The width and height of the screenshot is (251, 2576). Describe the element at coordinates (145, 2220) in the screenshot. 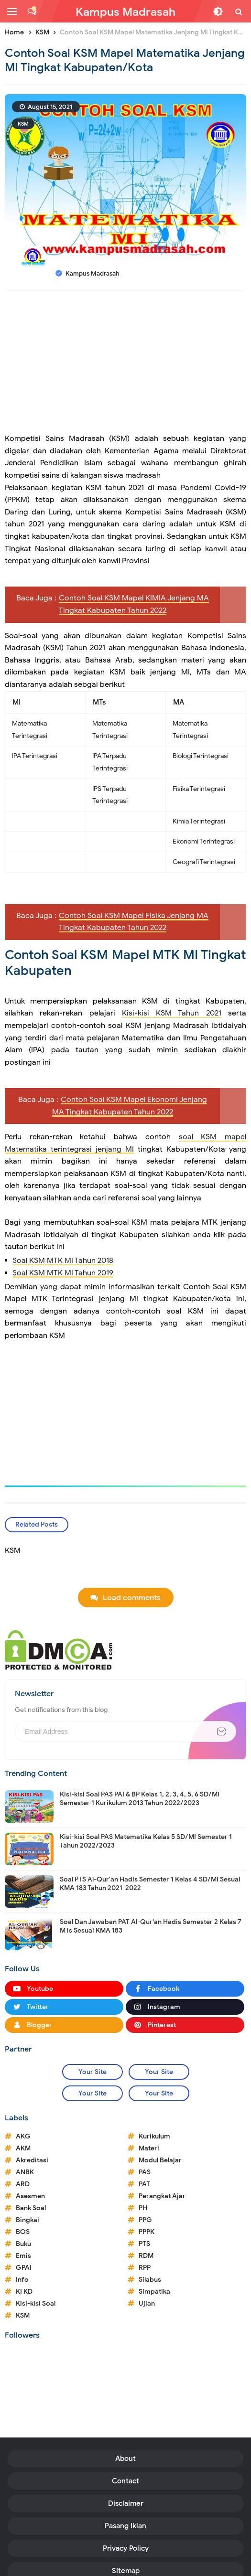

I see `PPG` at that location.